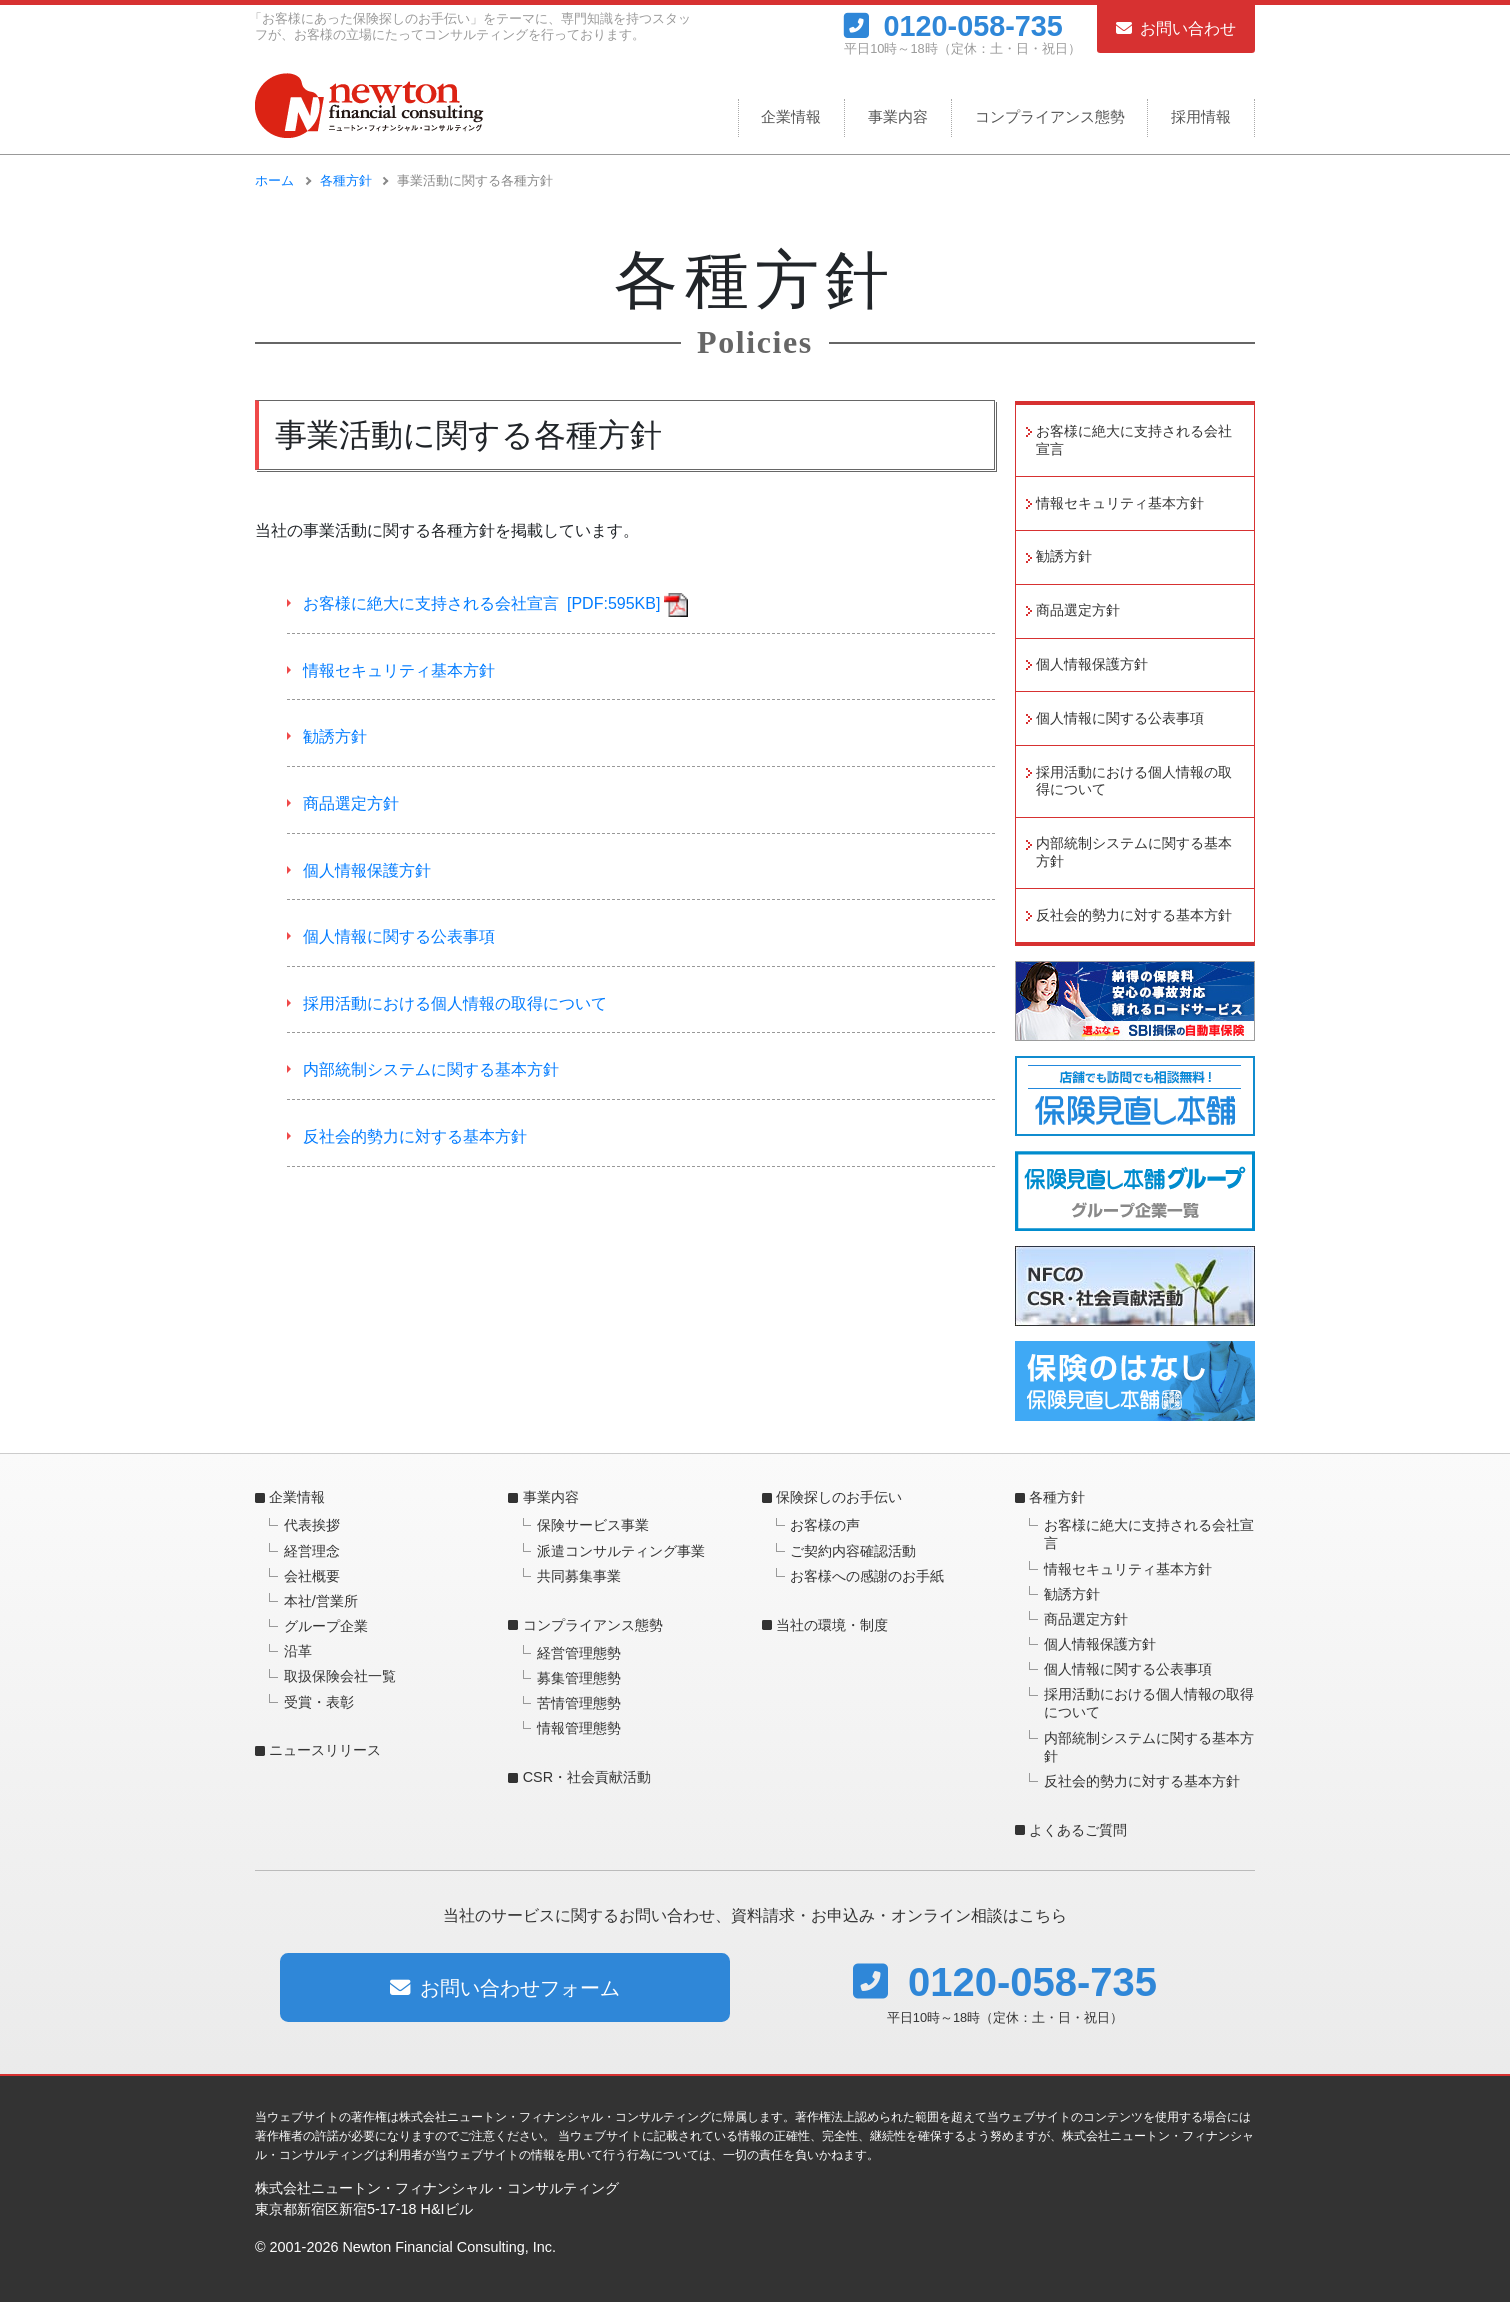 The image size is (1510, 2302). What do you see at coordinates (351, 803) in the screenshot?
I see `商品選定方針` at bounding box center [351, 803].